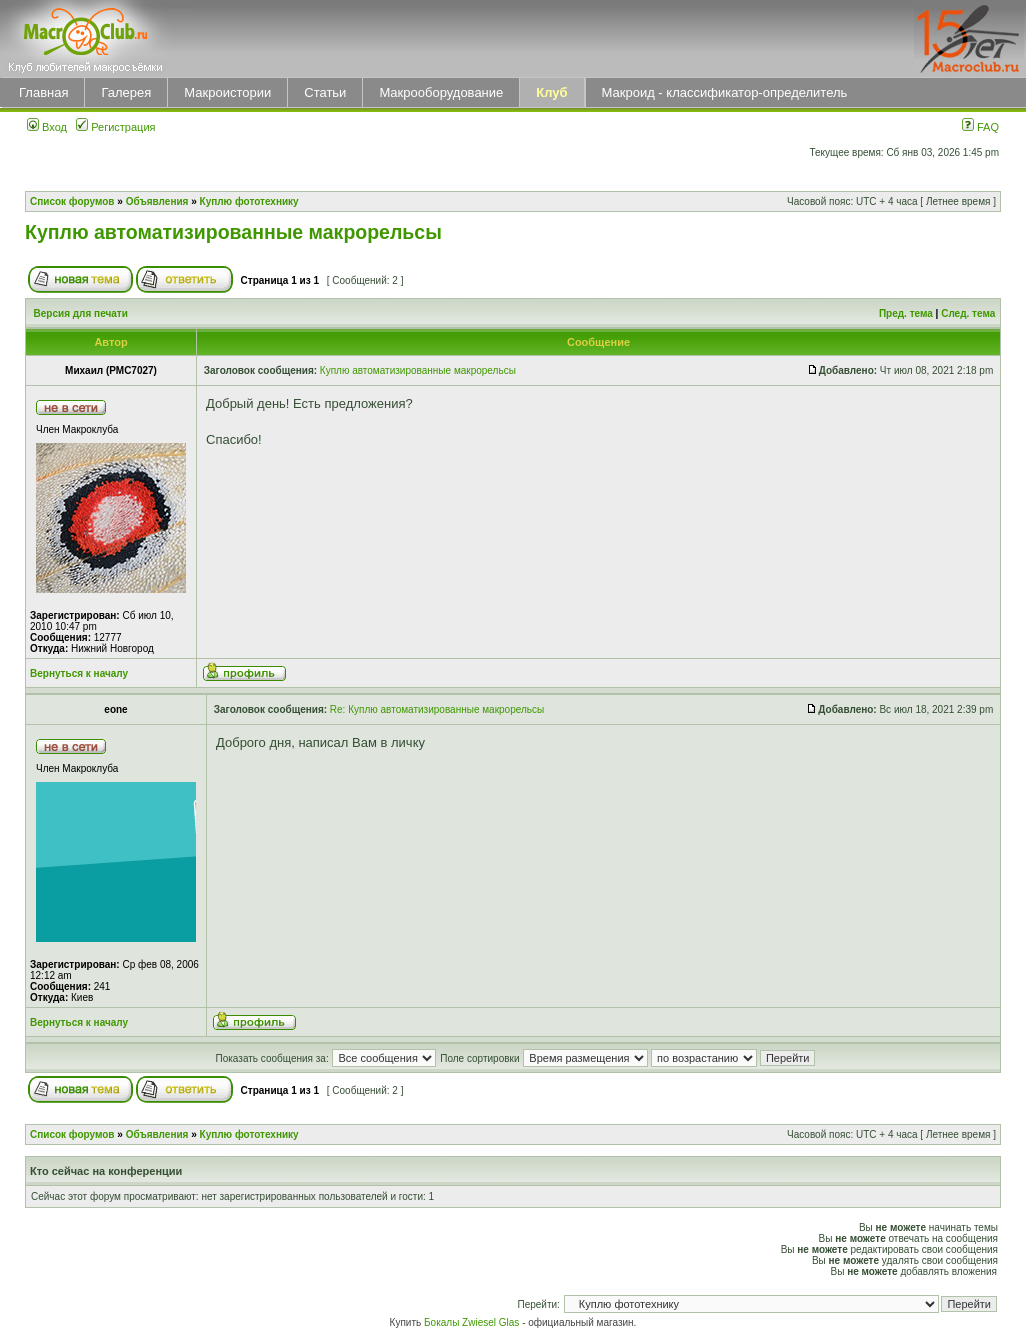  What do you see at coordinates (441, 92) in the screenshot?
I see `Макрооборудование` at bounding box center [441, 92].